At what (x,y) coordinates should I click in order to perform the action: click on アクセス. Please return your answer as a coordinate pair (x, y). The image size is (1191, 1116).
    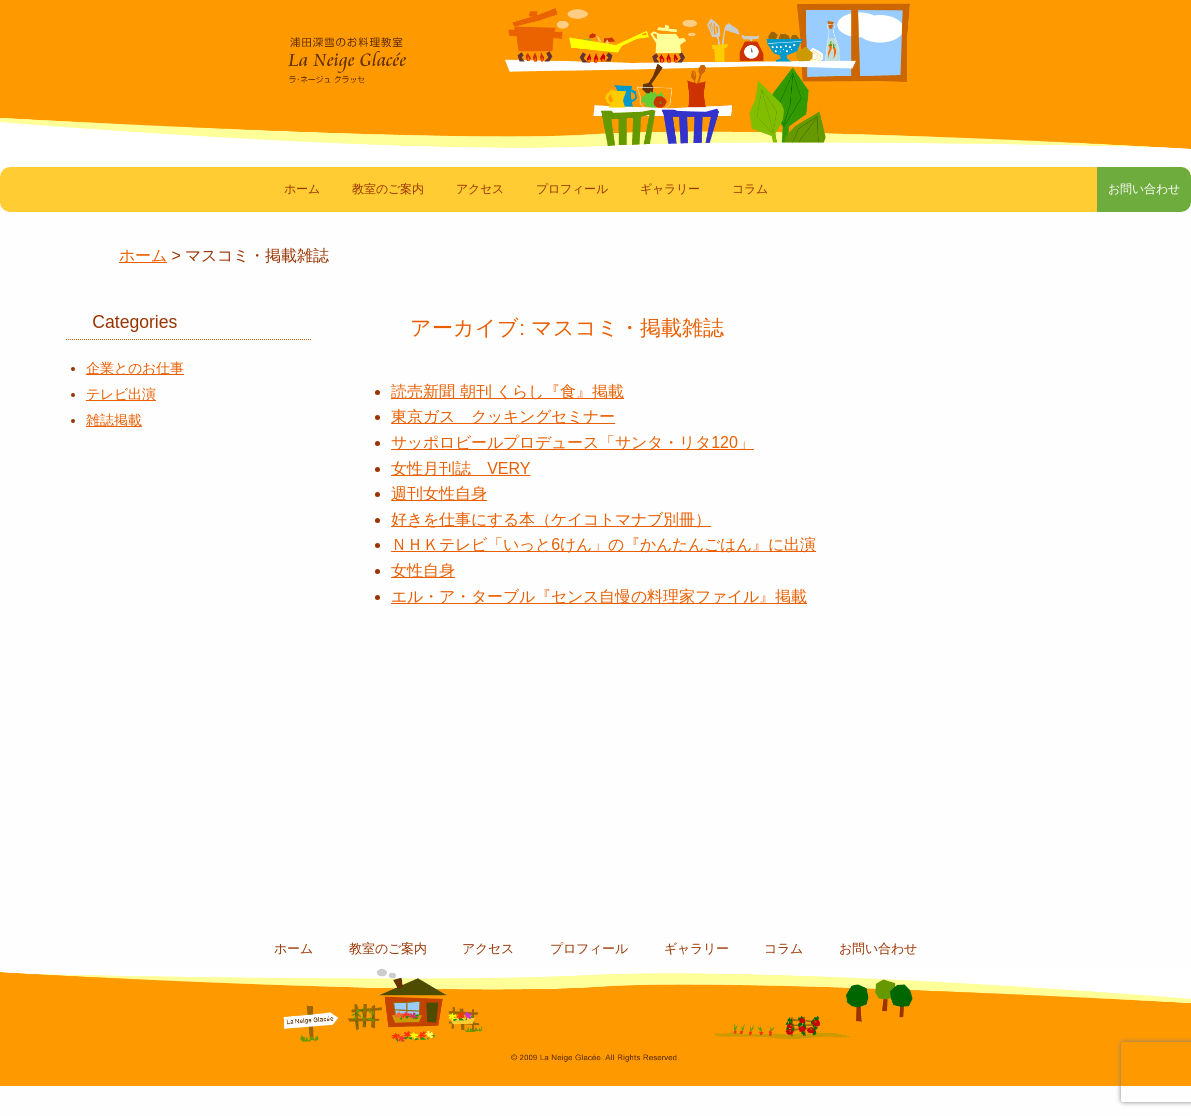
    Looking at the image, I should click on (480, 219).